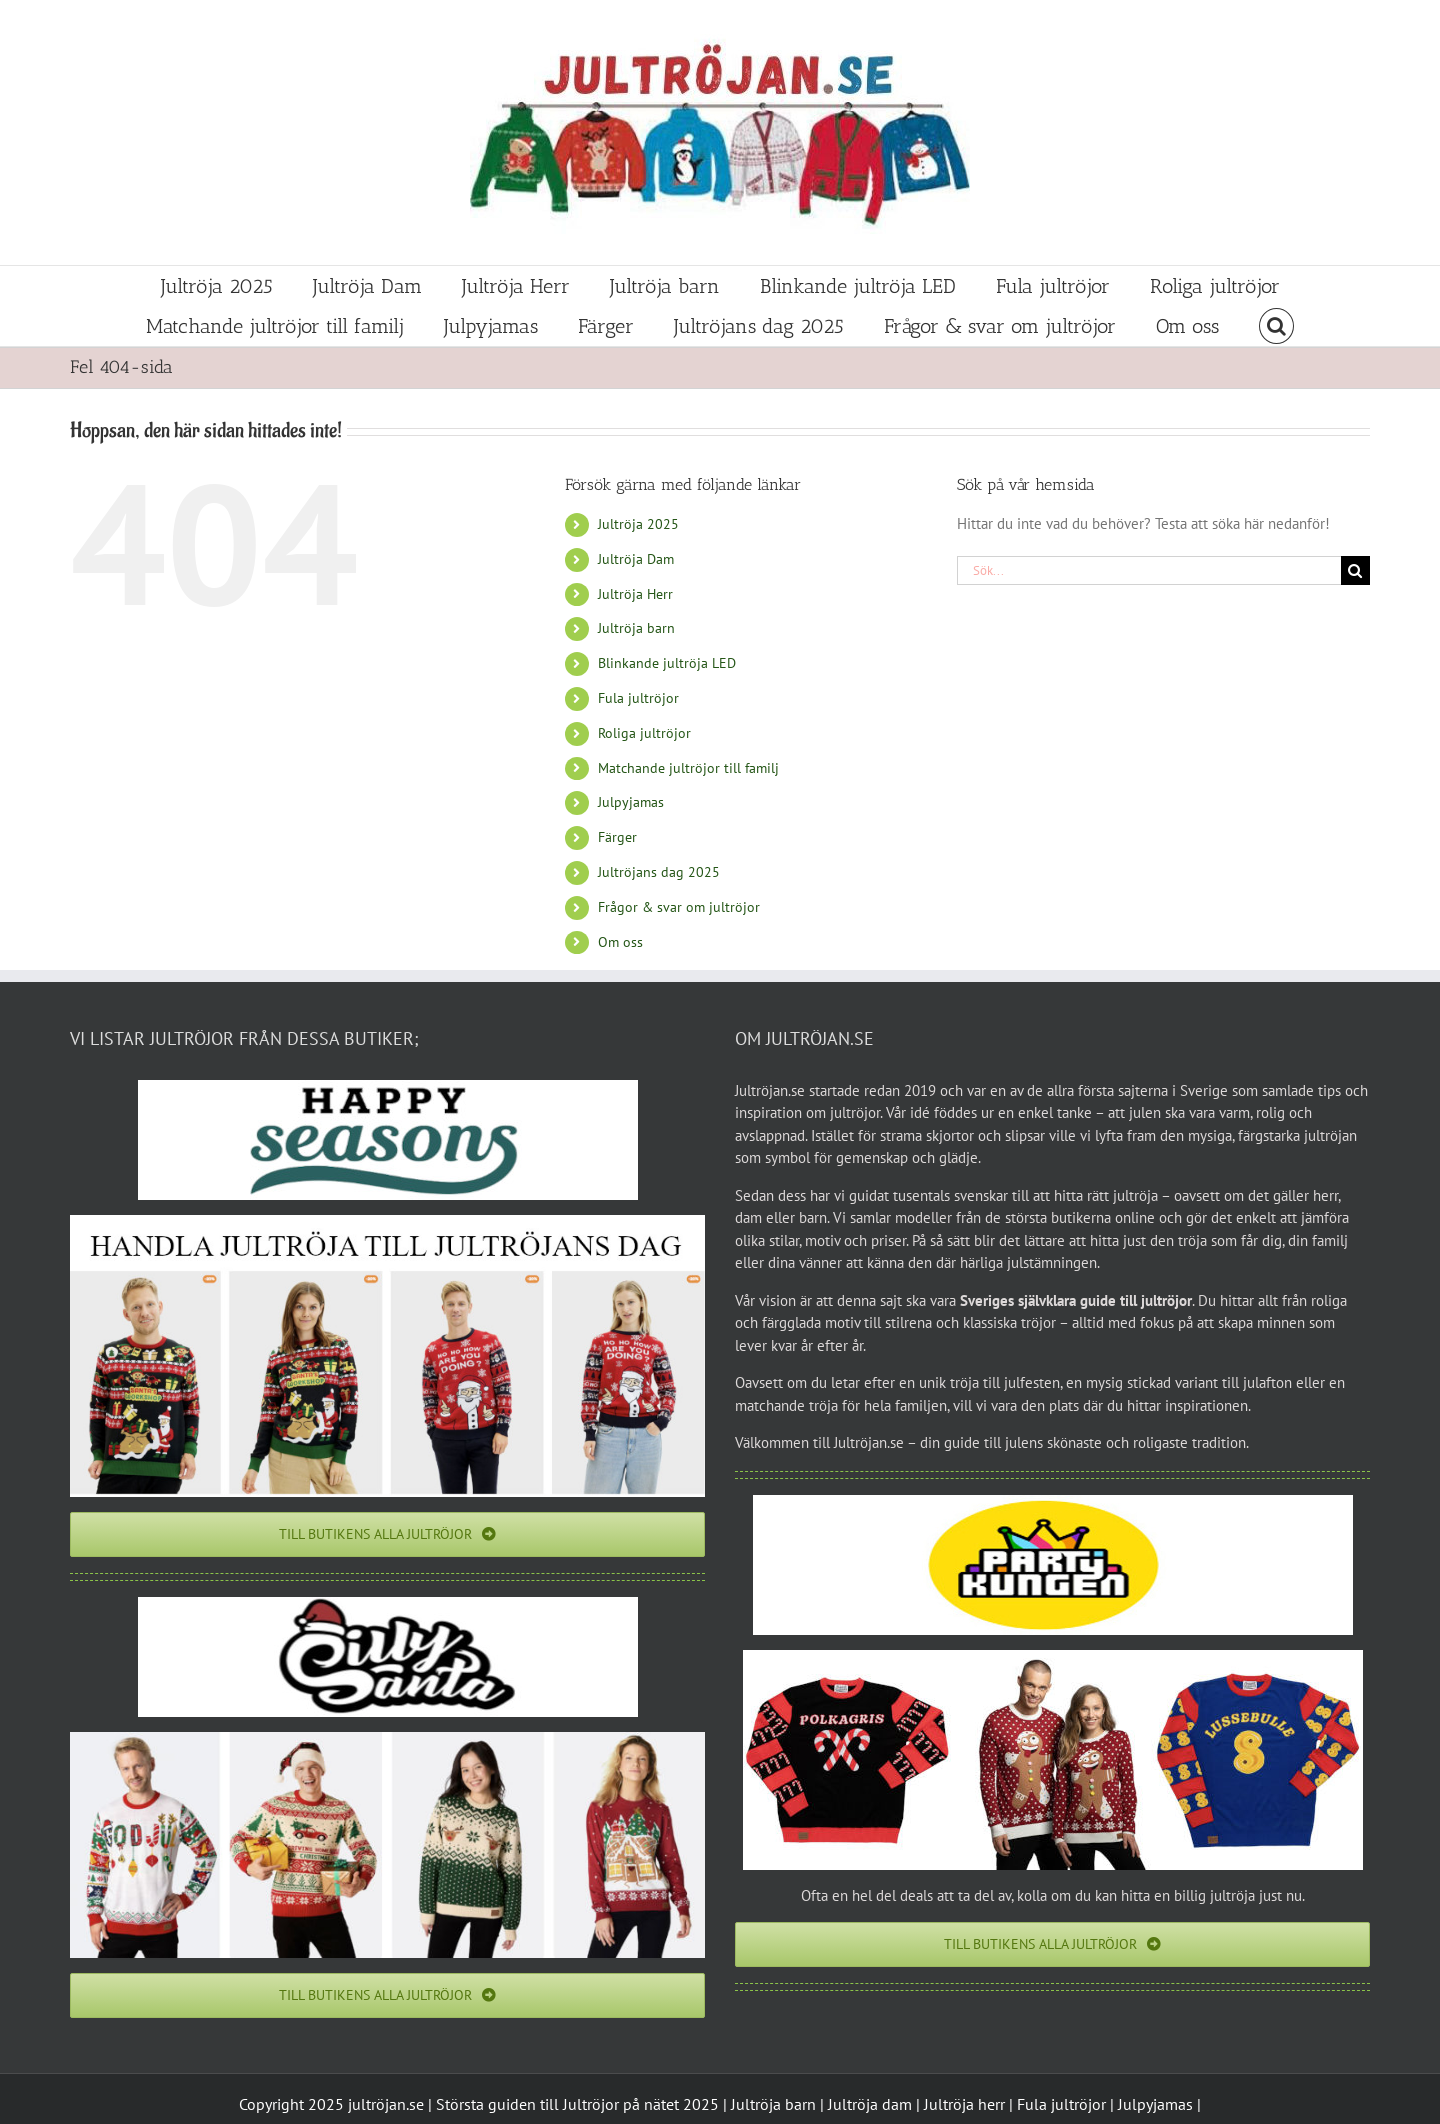 The image size is (1440, 2124). What do you see at coordinates (1149, 570) in the screenshot?
I see `[Sök...]` at bounding box center [1149, 570].